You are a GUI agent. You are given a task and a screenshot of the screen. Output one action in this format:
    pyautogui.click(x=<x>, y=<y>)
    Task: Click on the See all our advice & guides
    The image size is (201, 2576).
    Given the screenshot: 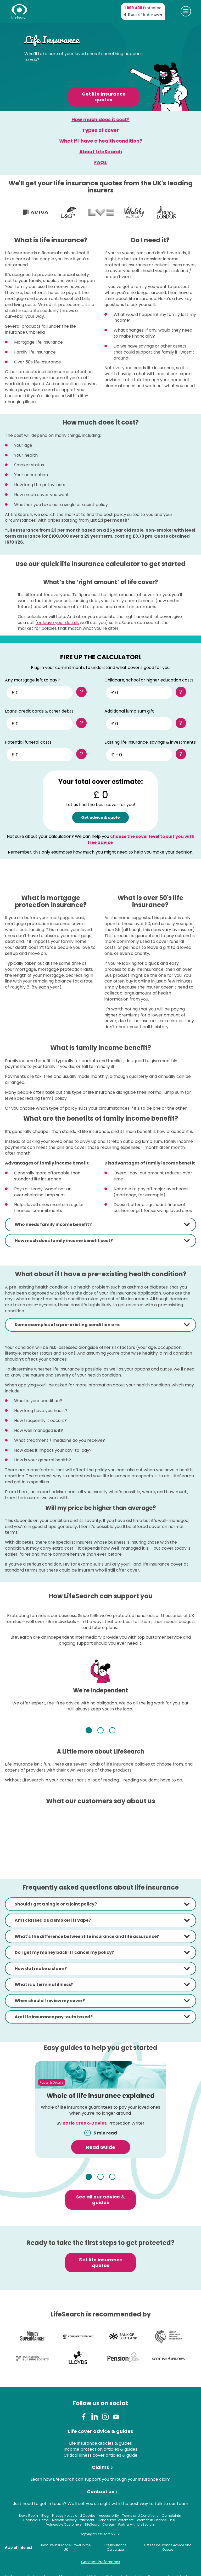 What is the action you would take?
    pyautogui.click(x=100, y=2199)
    